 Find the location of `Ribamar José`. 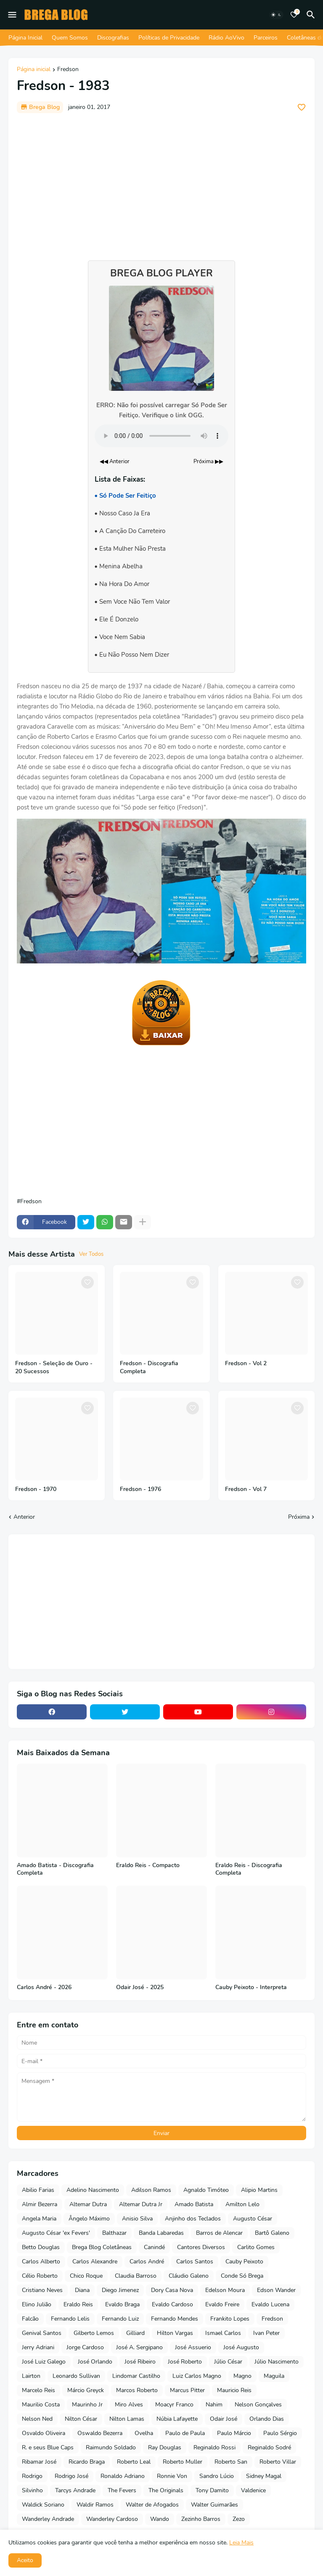

Ribamar José is located at coordinates (39, 2462).